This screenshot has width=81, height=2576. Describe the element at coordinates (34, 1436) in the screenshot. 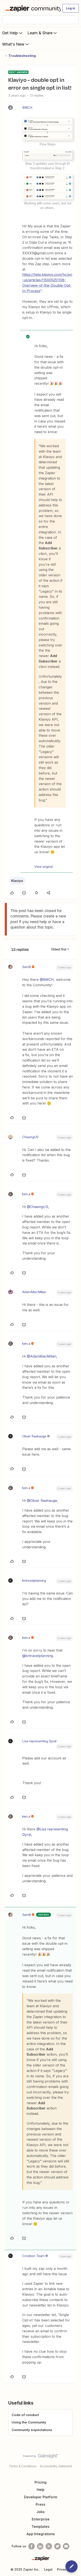

I see `Oliver Raahauge` at that location.